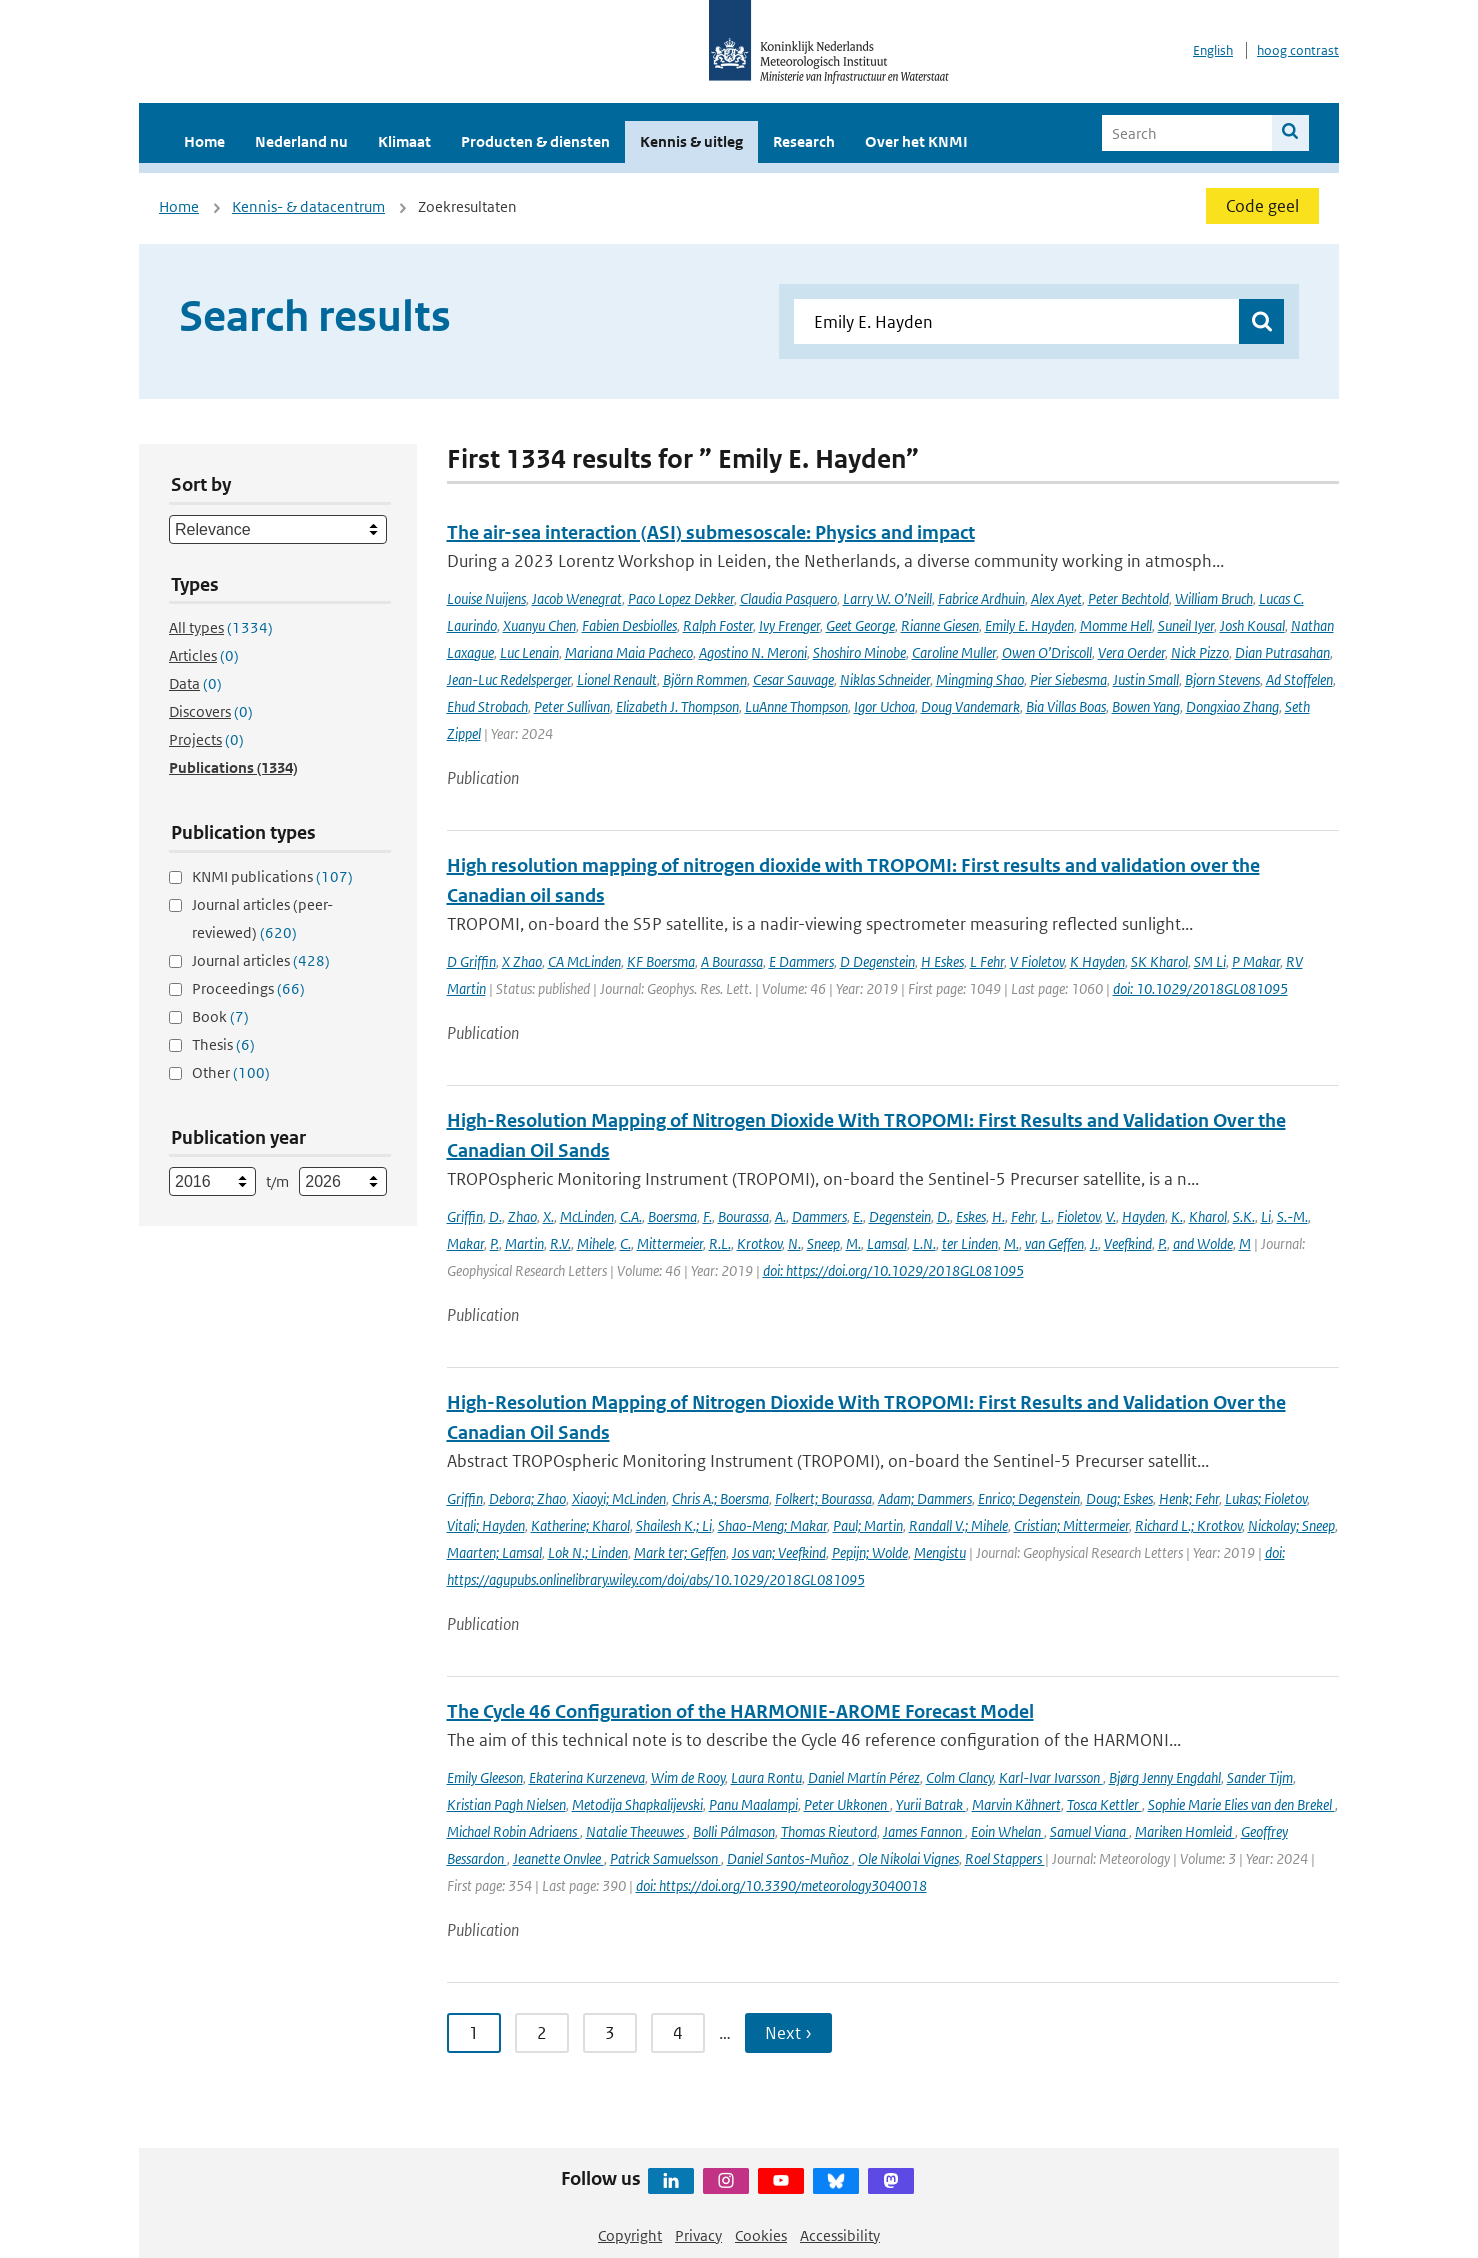 This screenshot has width=1478, height=2258. What do you see at coordinates (487, 706) in the screenshot?
I see `Ehud Strobach` at bounding box center [487, 706].